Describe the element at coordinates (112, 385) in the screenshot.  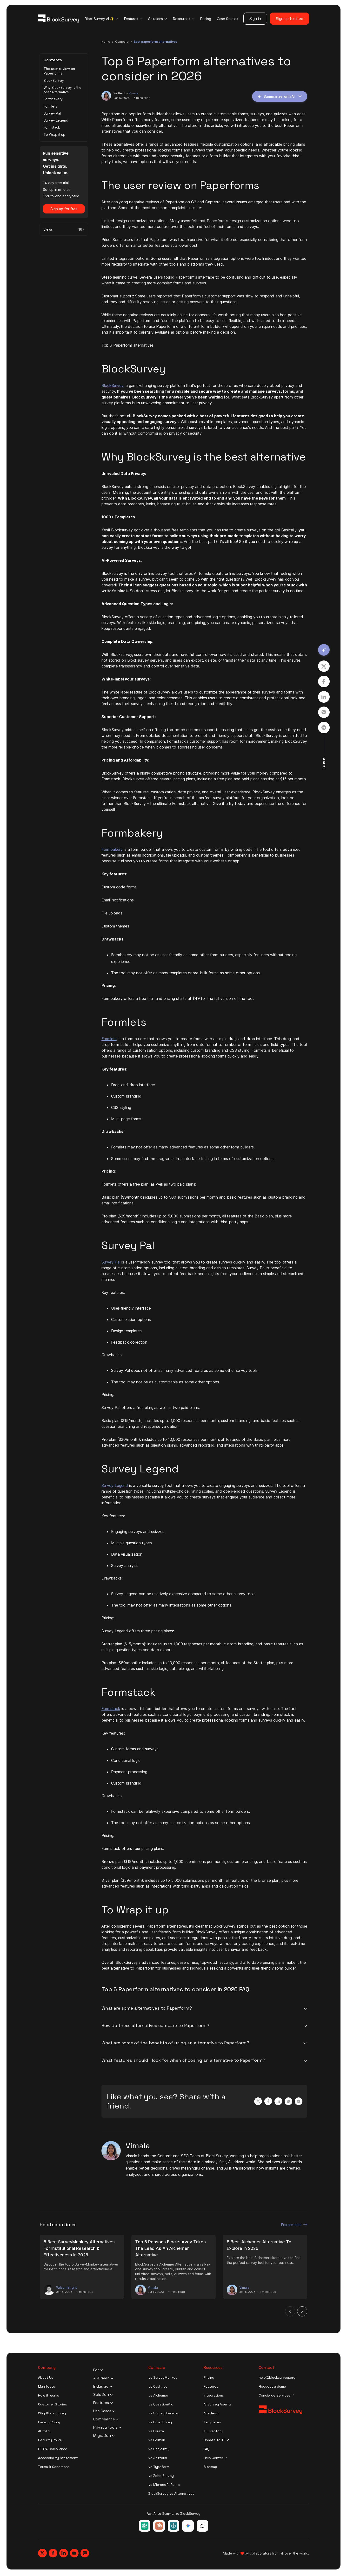
I see `BlockSurvey,` at that location.